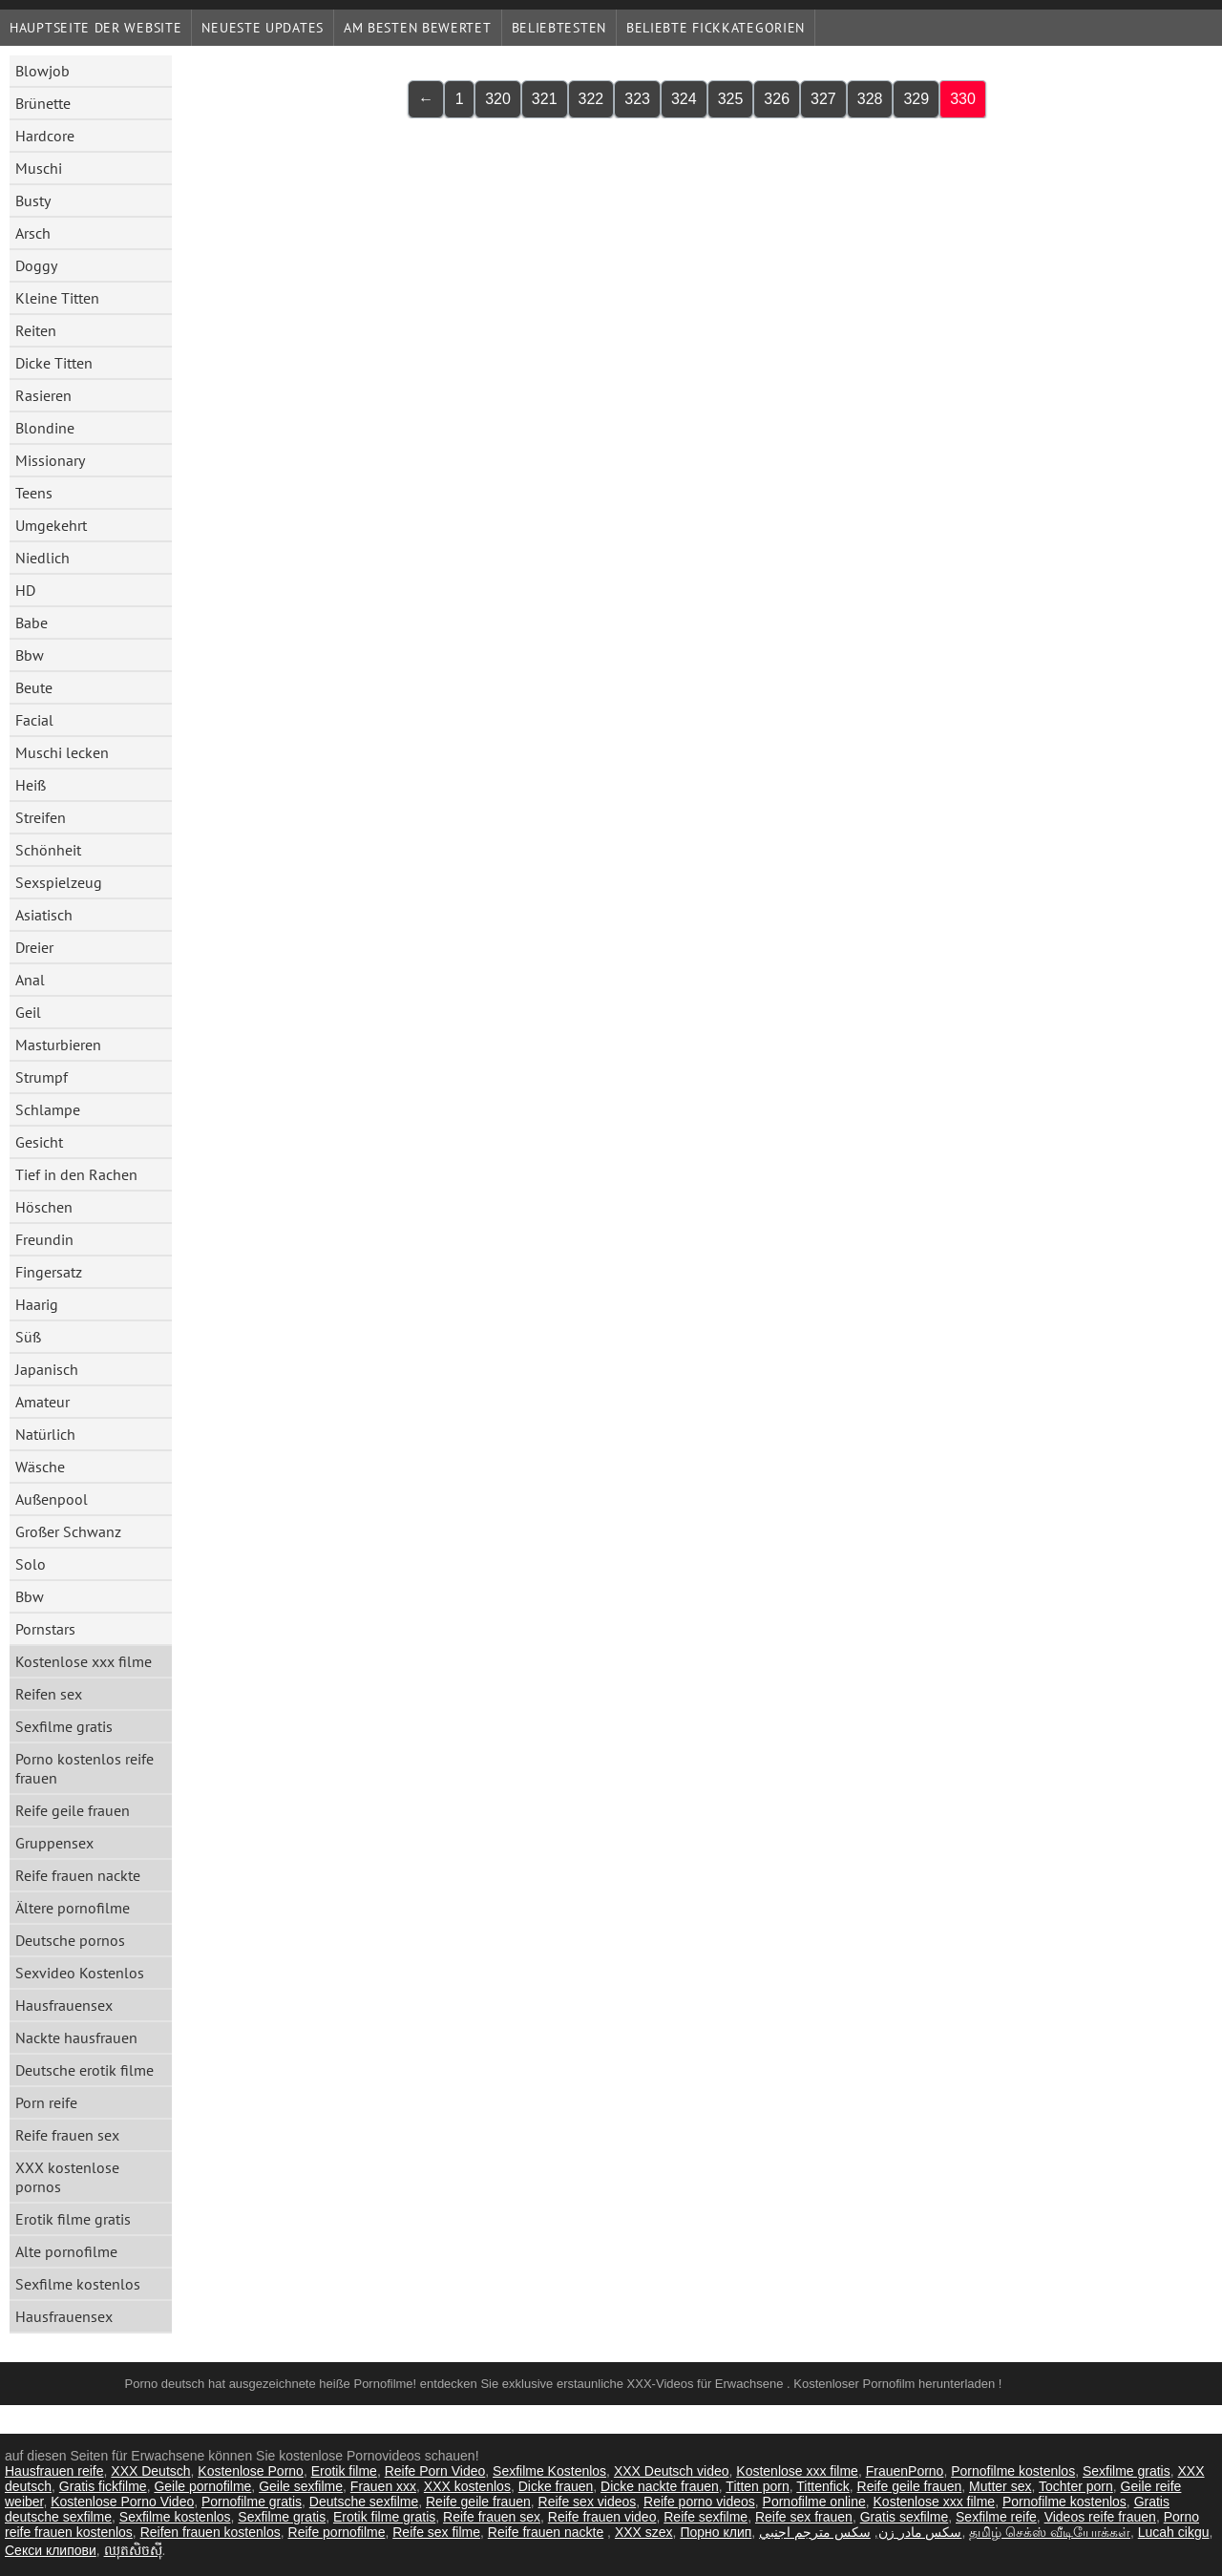 The height and width of the screenshot is (2576, 1222). I want to click on Japanisch, so click(46, 1369).